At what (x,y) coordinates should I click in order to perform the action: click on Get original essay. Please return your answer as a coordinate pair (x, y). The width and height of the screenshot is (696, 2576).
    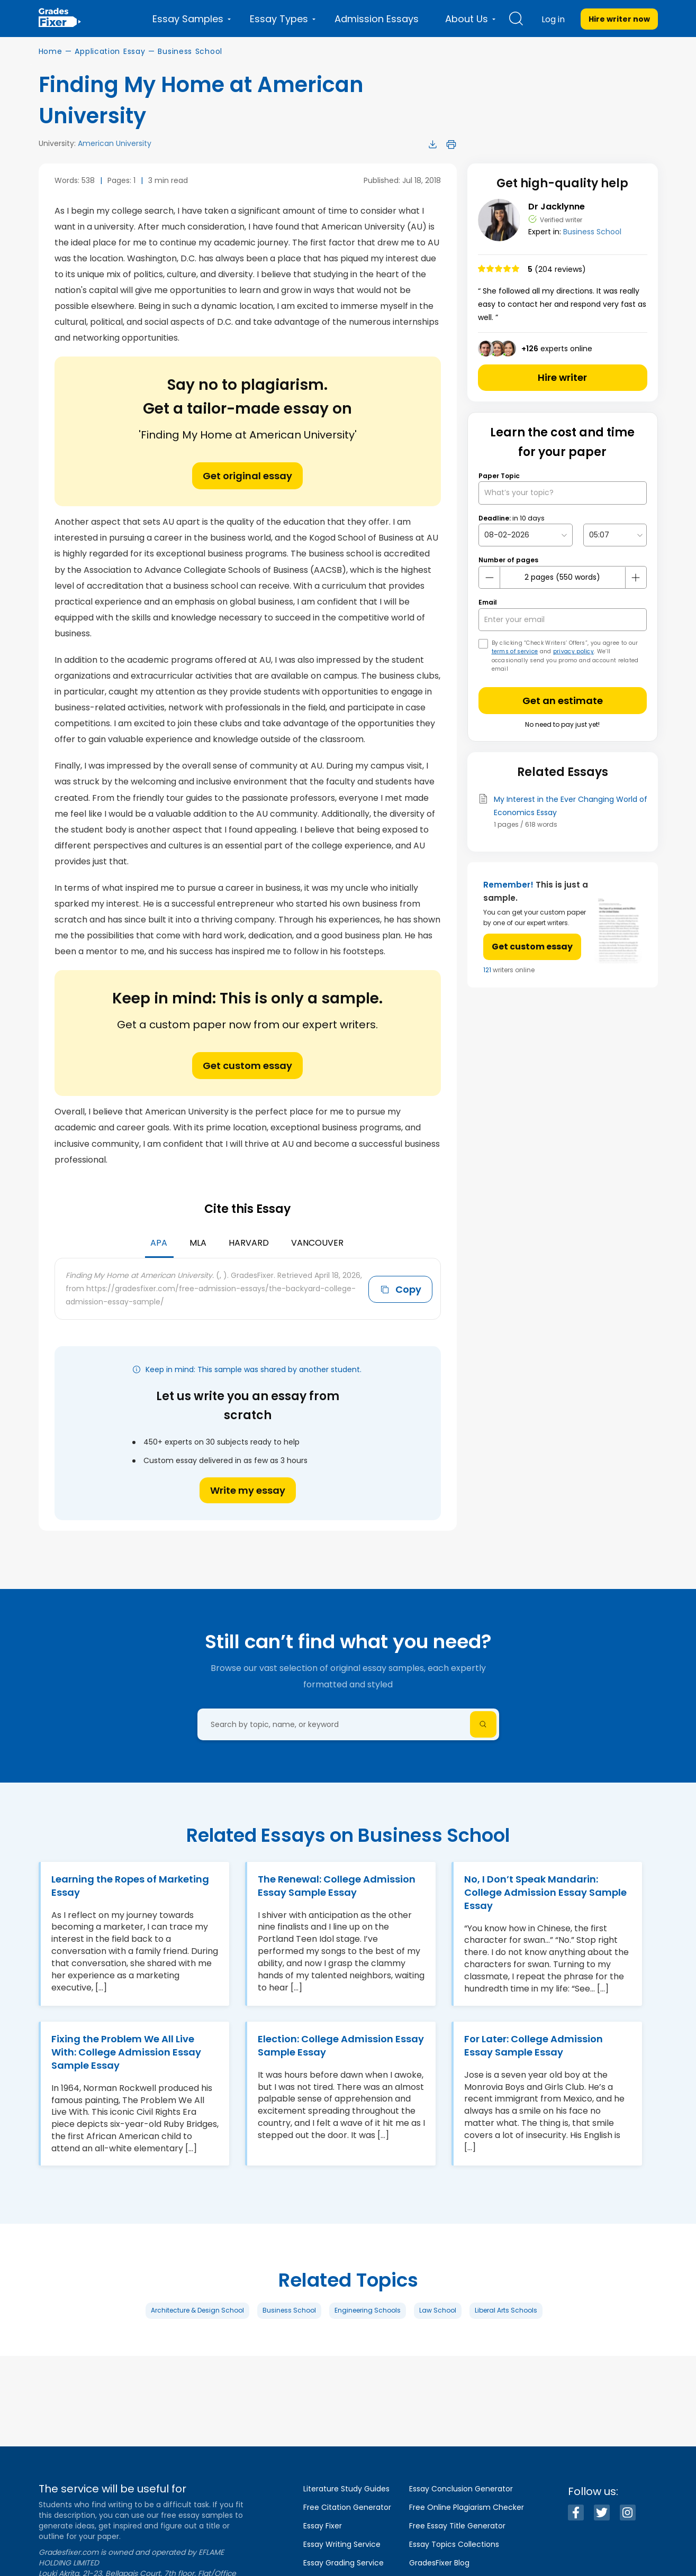
    Looking at the image, I should click on (247, 475).